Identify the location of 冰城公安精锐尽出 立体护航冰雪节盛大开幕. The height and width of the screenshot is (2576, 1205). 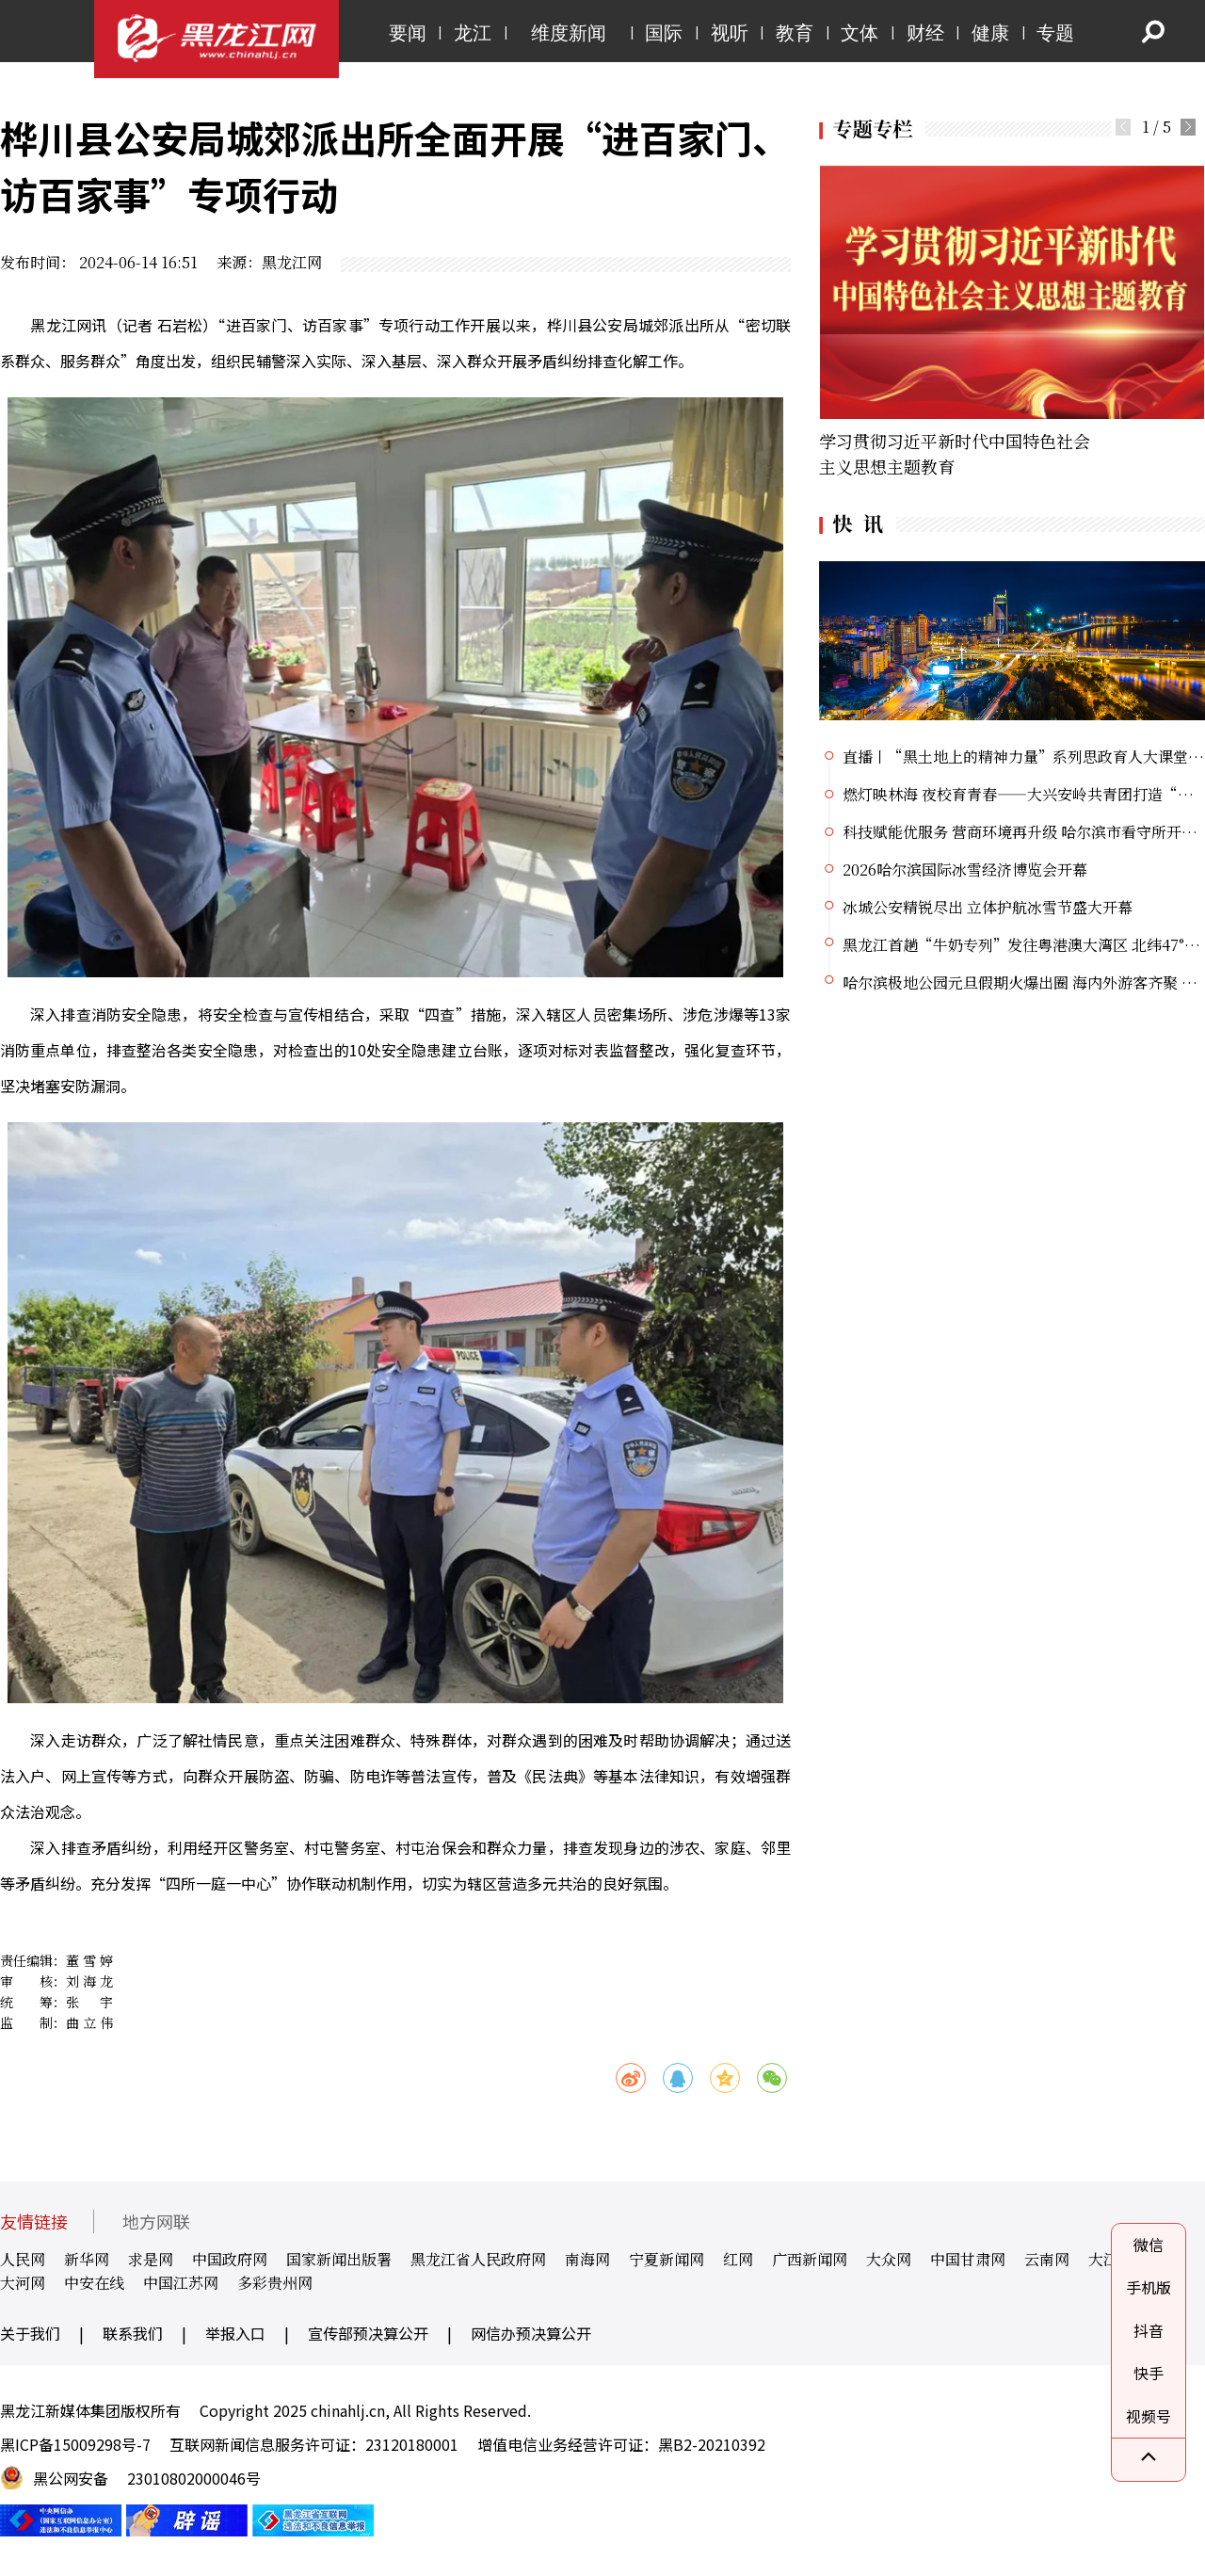
(988, 907).